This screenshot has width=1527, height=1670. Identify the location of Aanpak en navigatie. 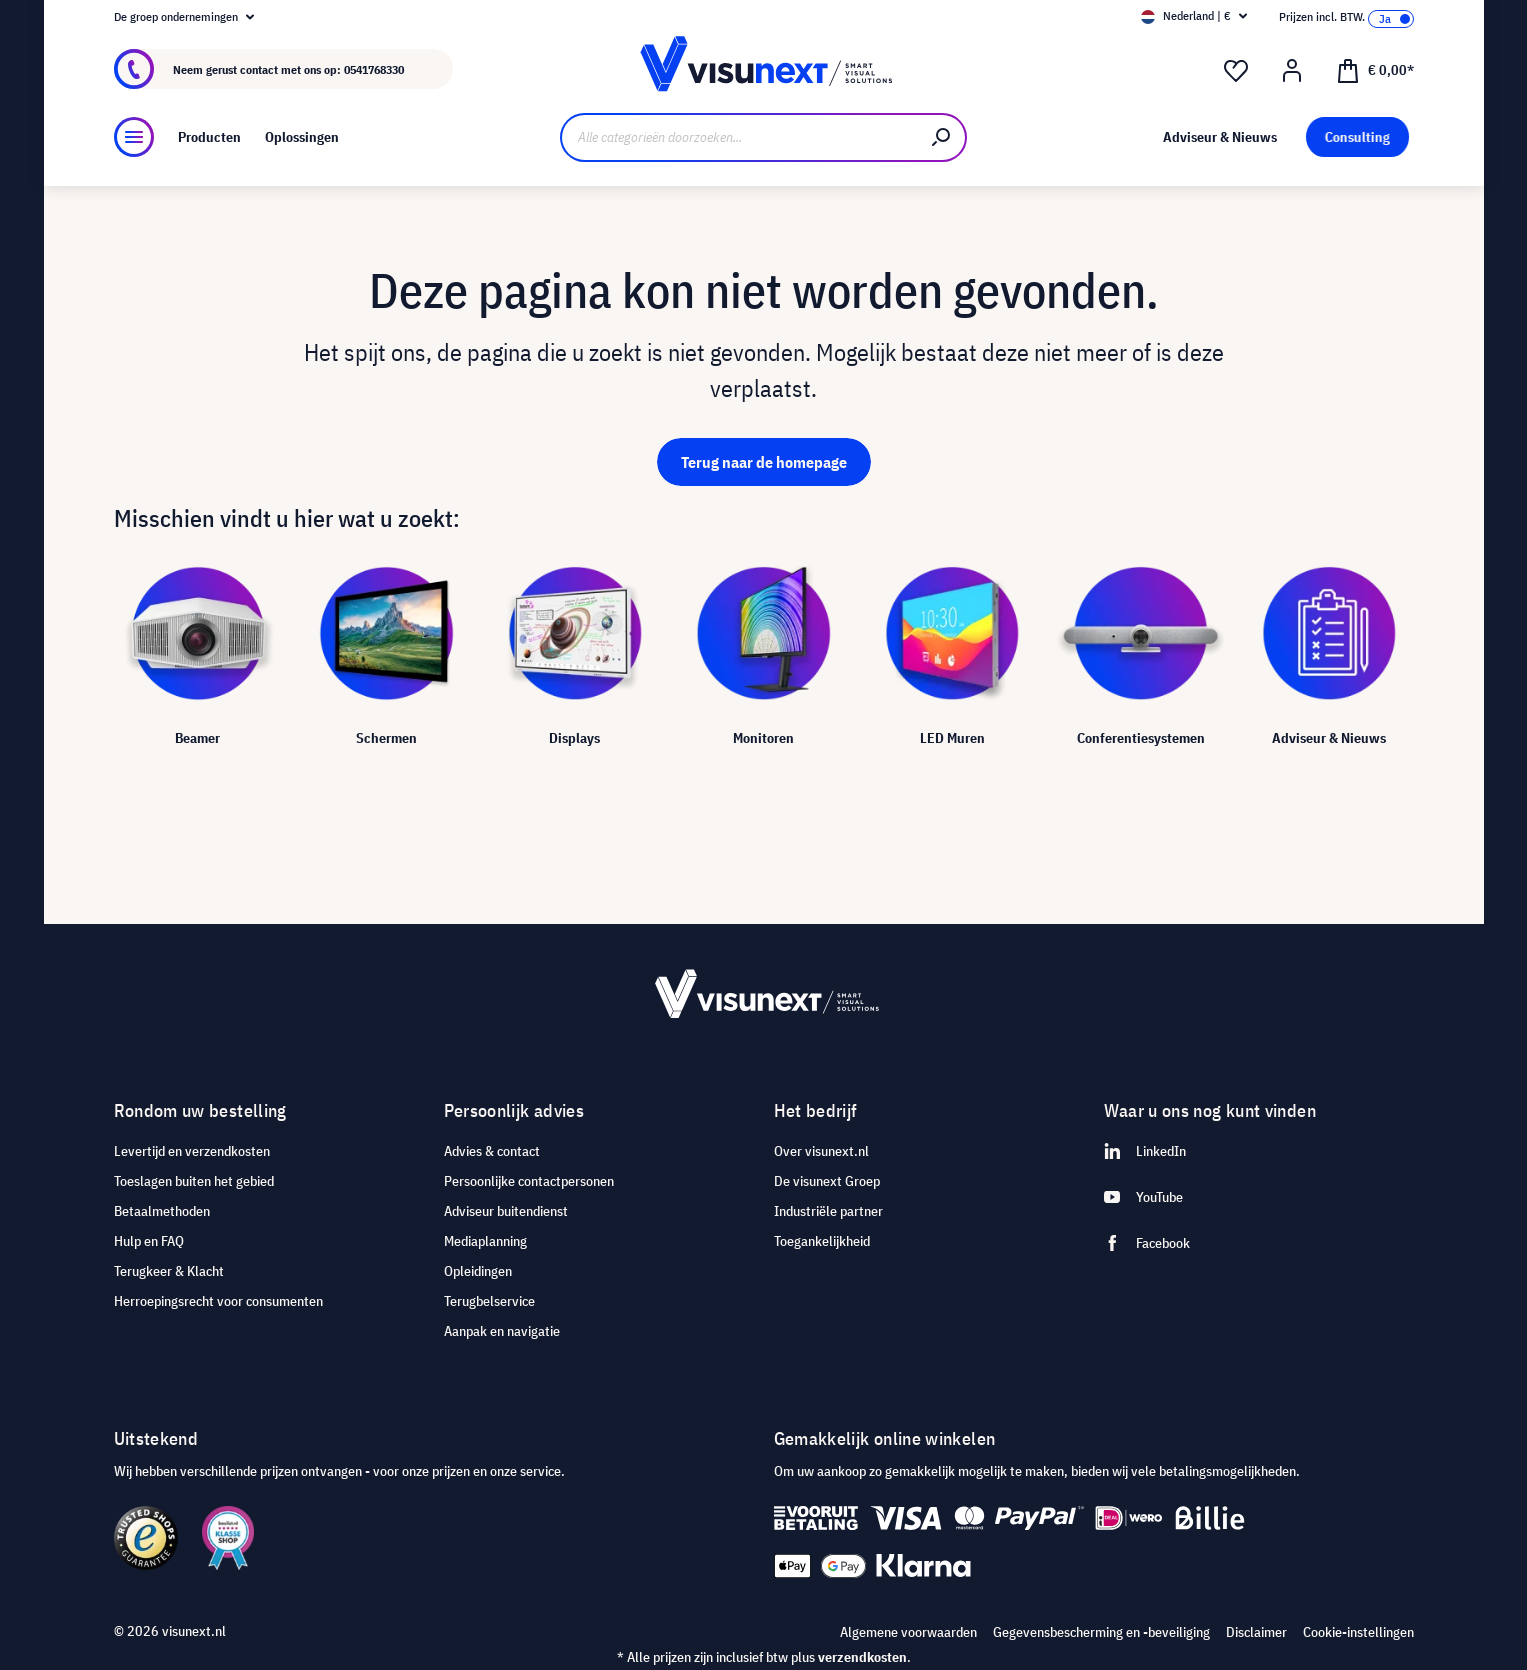
(502, 1331).